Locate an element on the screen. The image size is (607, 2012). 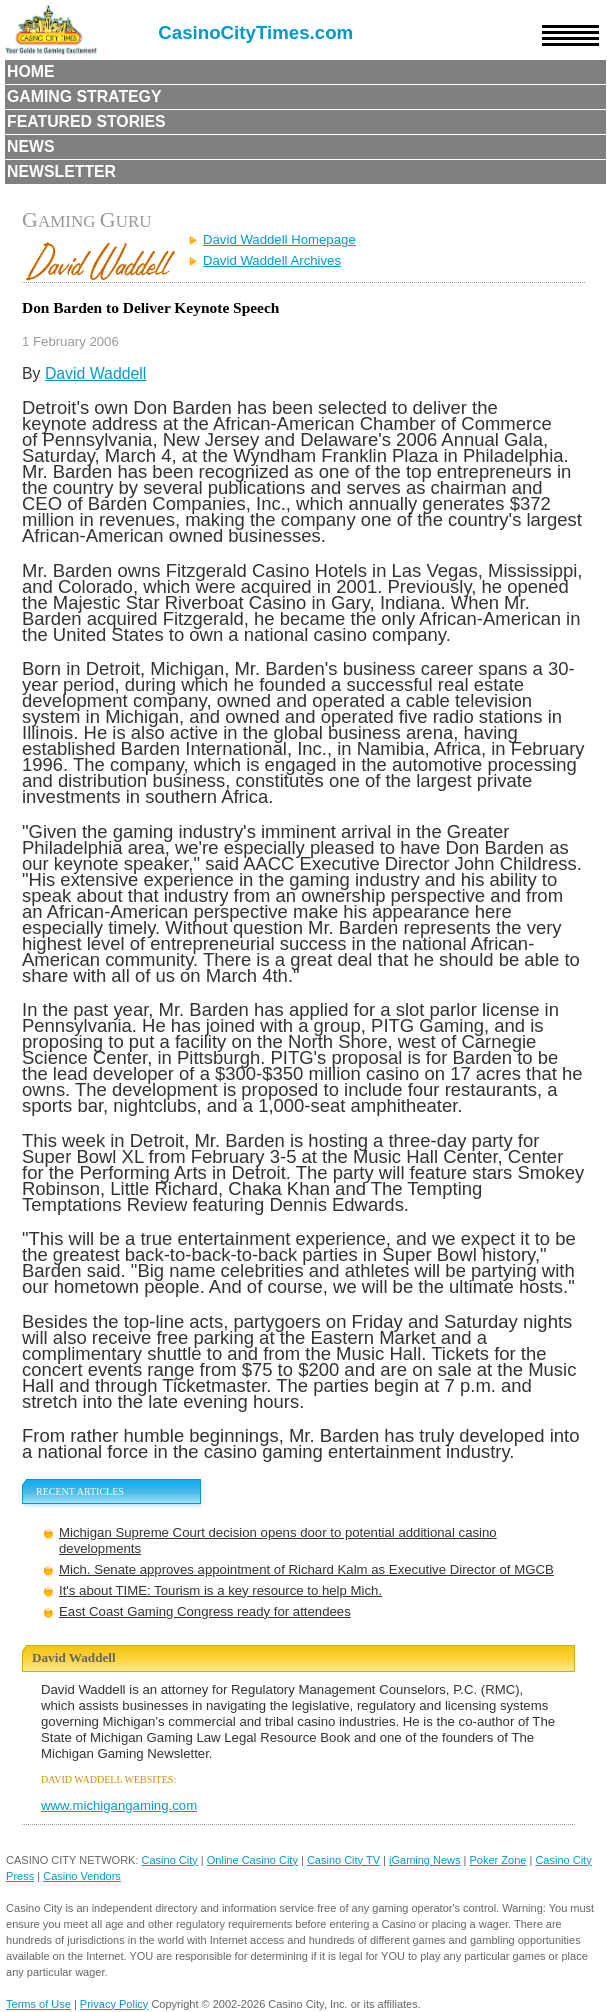
Casino City is located at coordinates (170, 1860).